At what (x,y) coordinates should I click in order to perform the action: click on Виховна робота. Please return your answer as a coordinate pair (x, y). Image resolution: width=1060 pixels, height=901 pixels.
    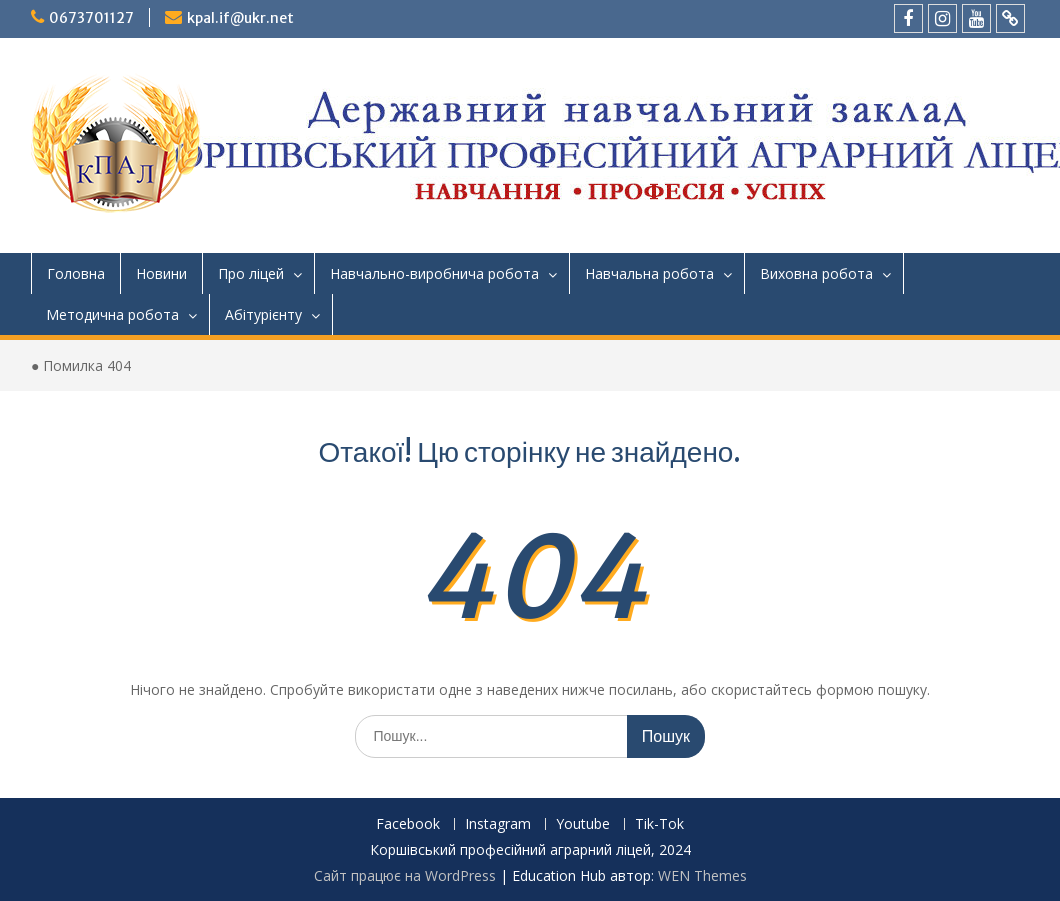
    Looking at the image, I should click on (816, 273).